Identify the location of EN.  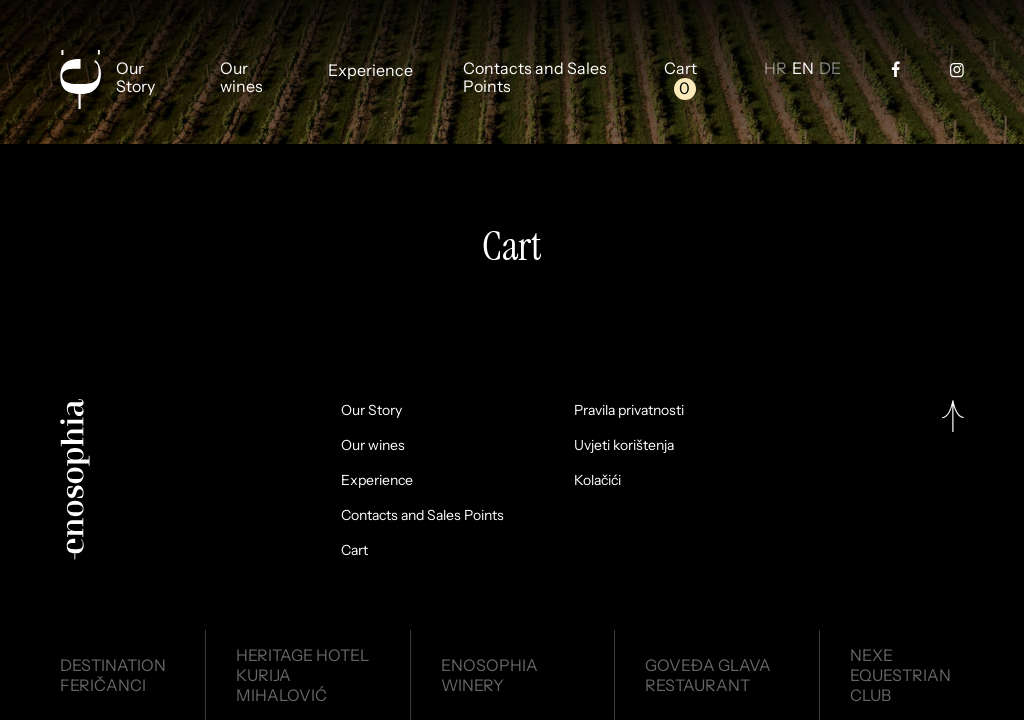
(803, 69).